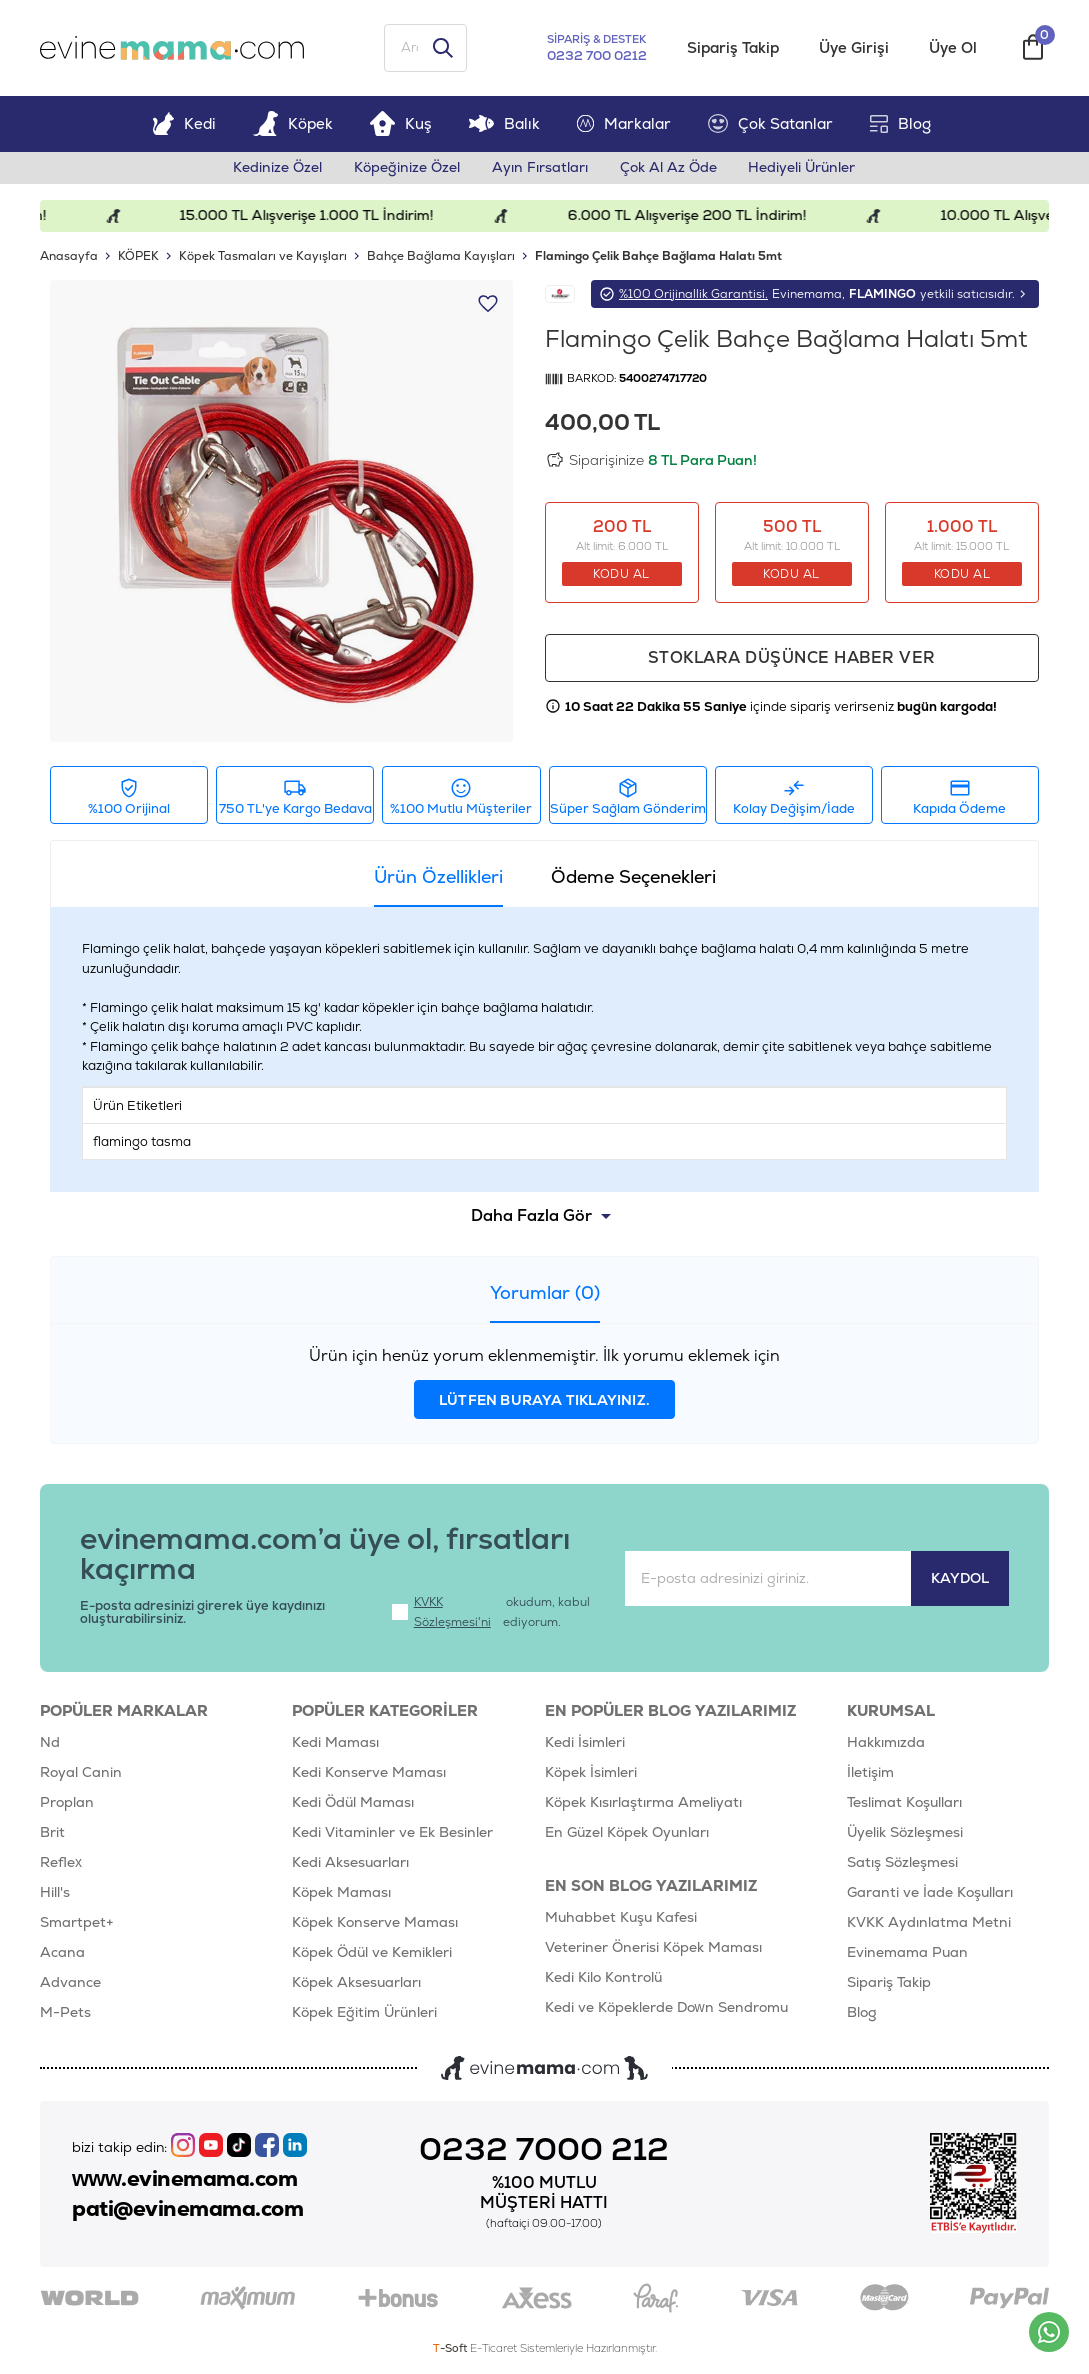 The height and width of the screenshot is (2374, 1089). Describe the element at coordinates (401, 123) in the screenshot. I see `Kuş` at that location.